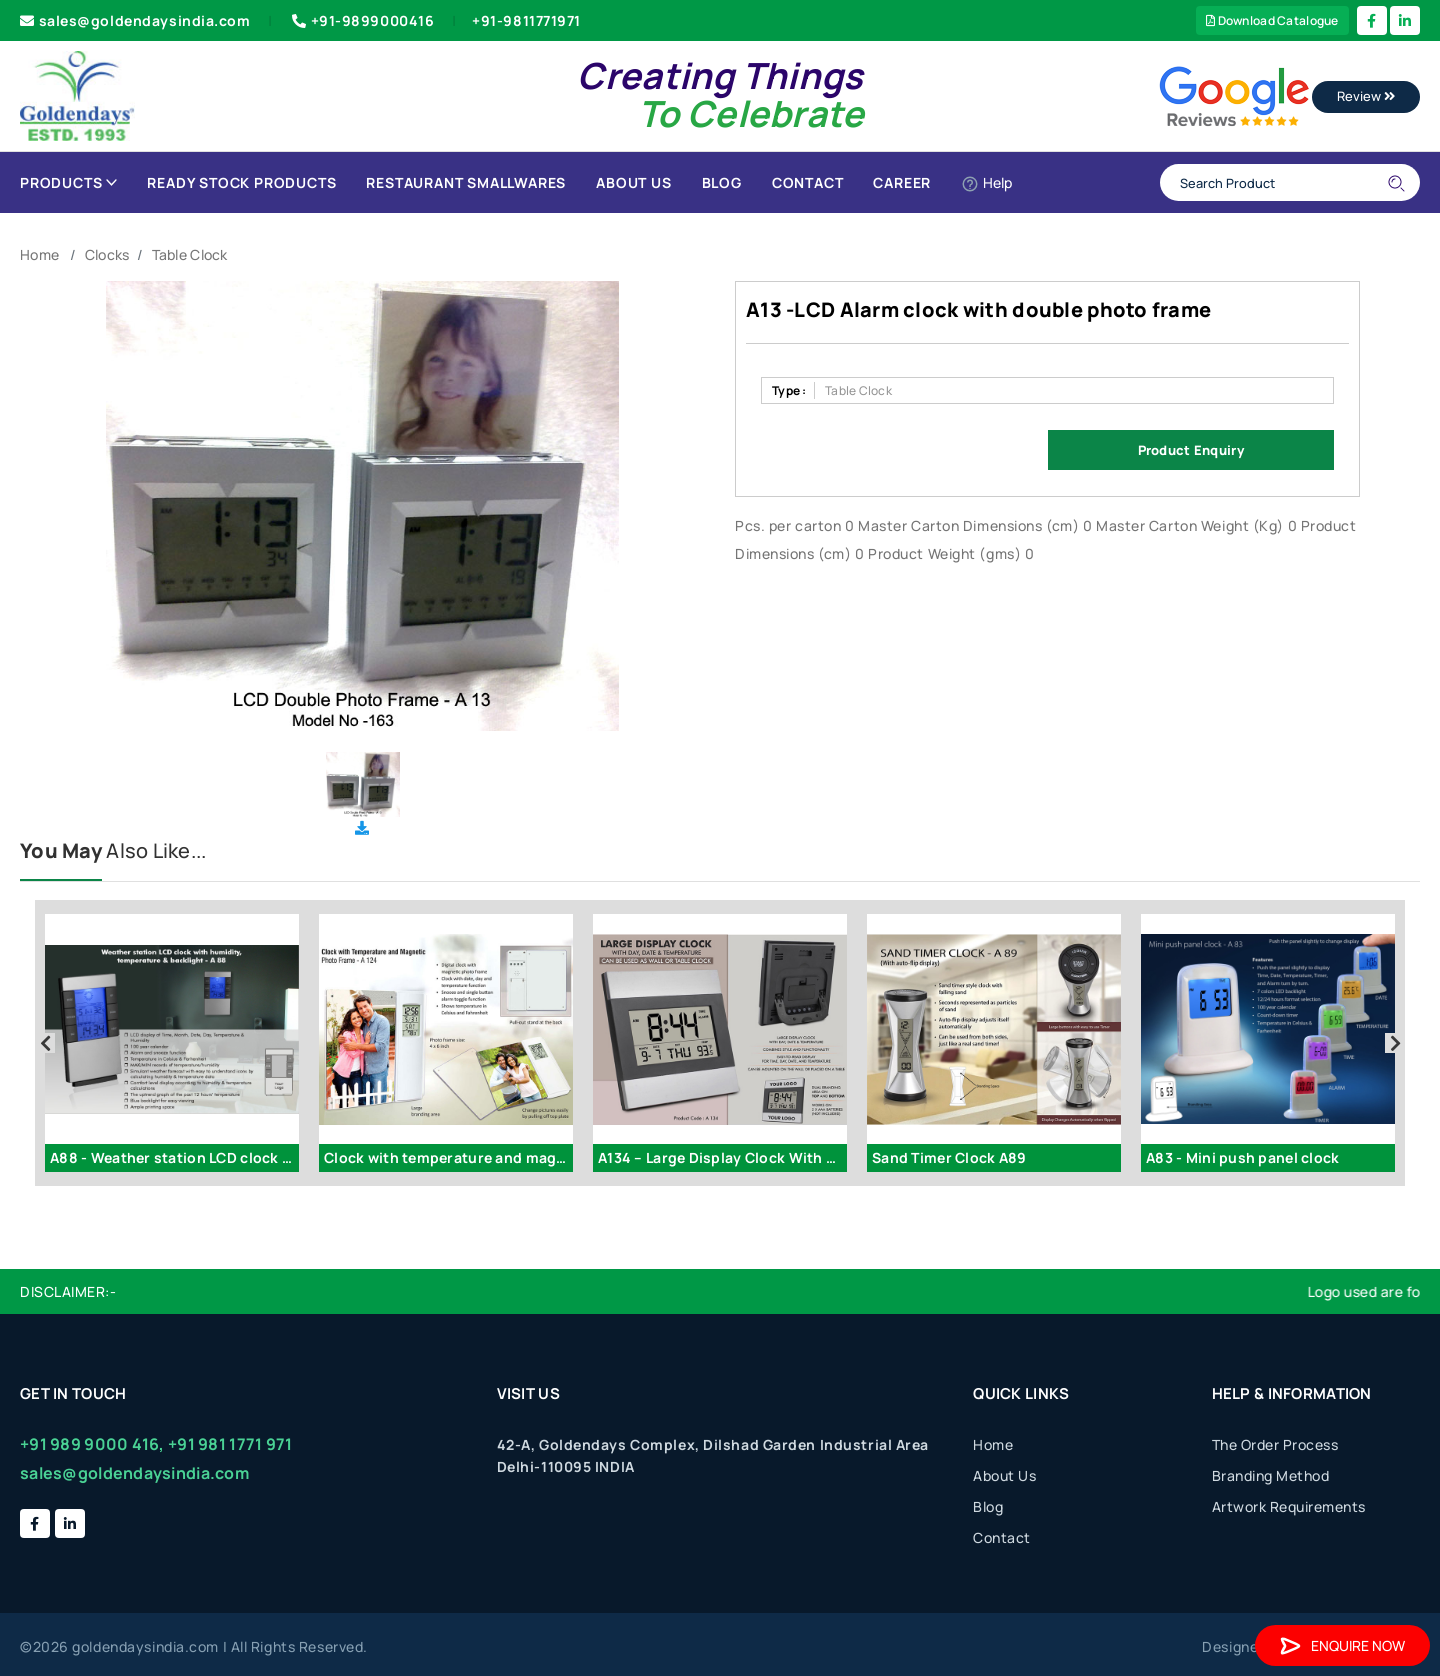  I want to click on Review, so click(1366, 96).